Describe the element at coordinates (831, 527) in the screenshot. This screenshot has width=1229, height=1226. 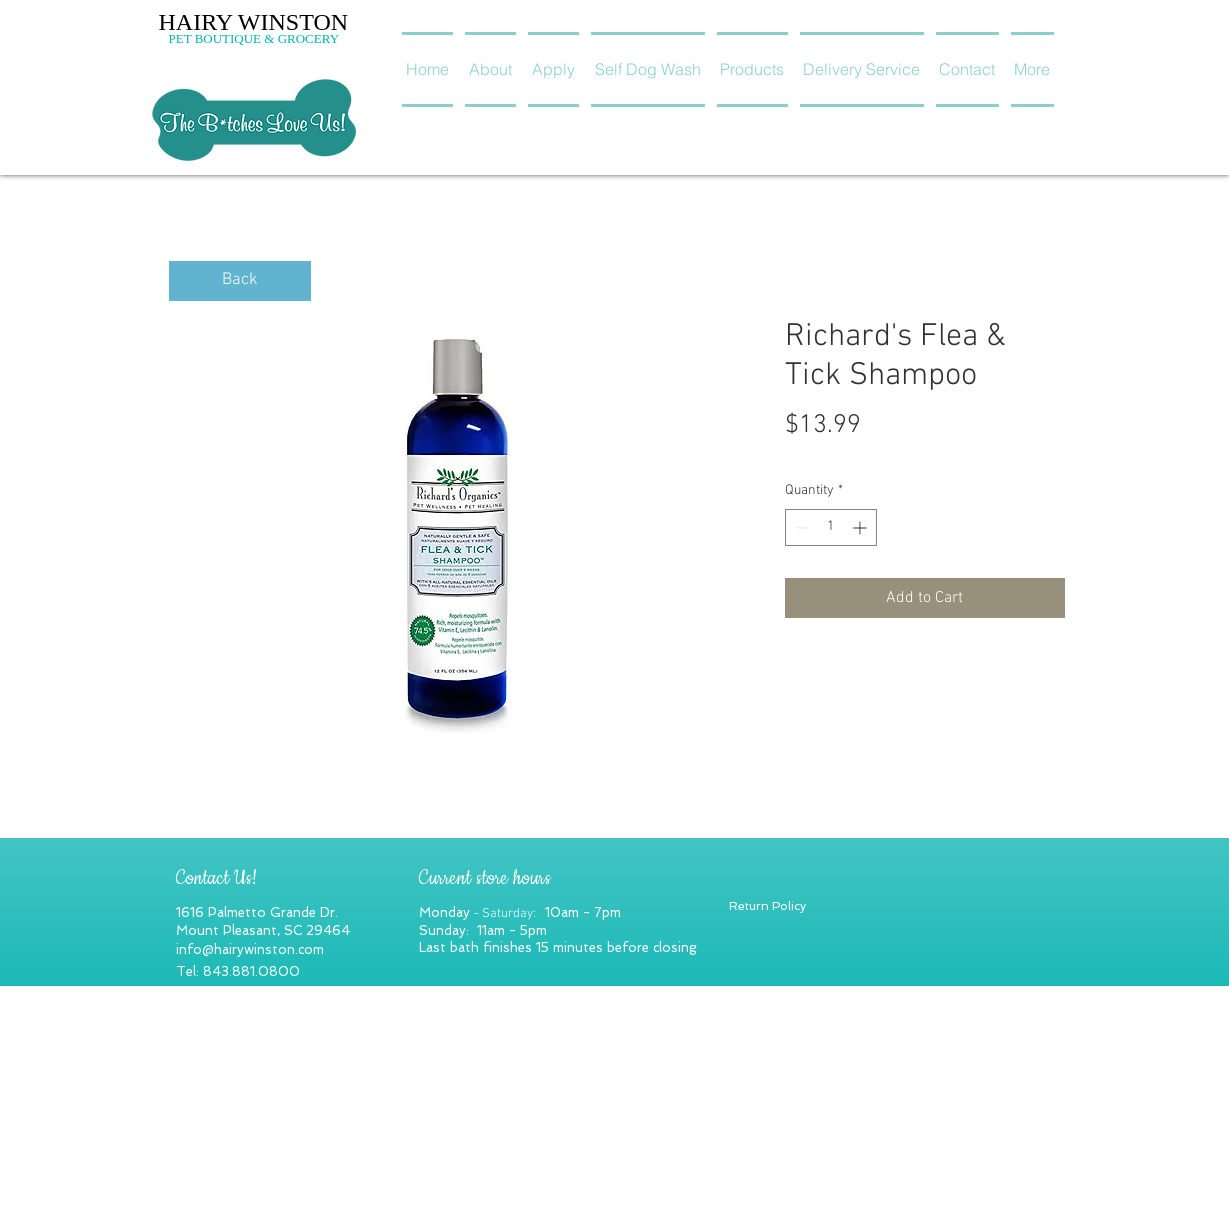
I see `[spinbutton]` at that location.